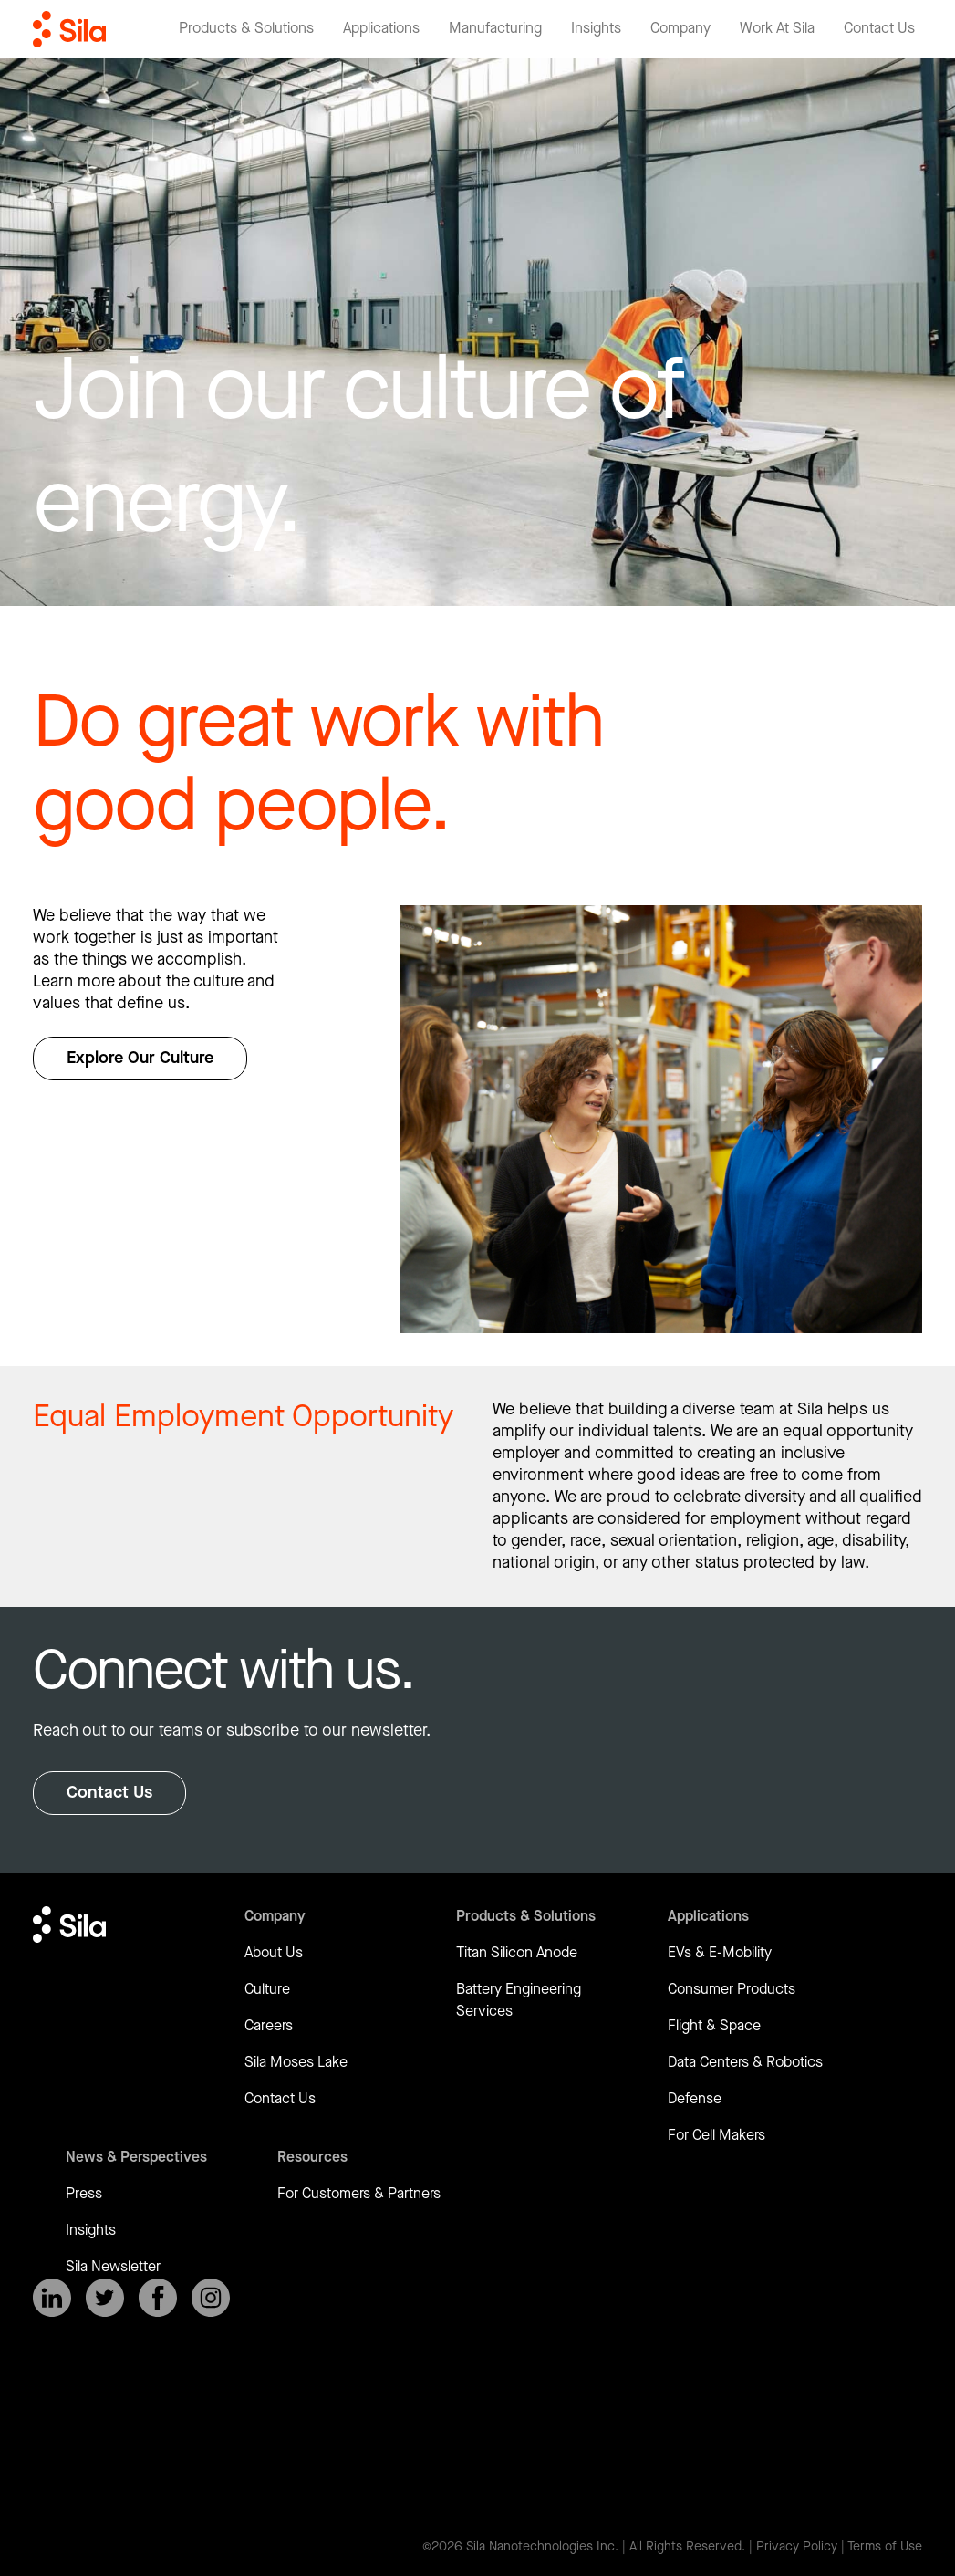  I want to click on Sila Moses Lake, so click(296, 2062).